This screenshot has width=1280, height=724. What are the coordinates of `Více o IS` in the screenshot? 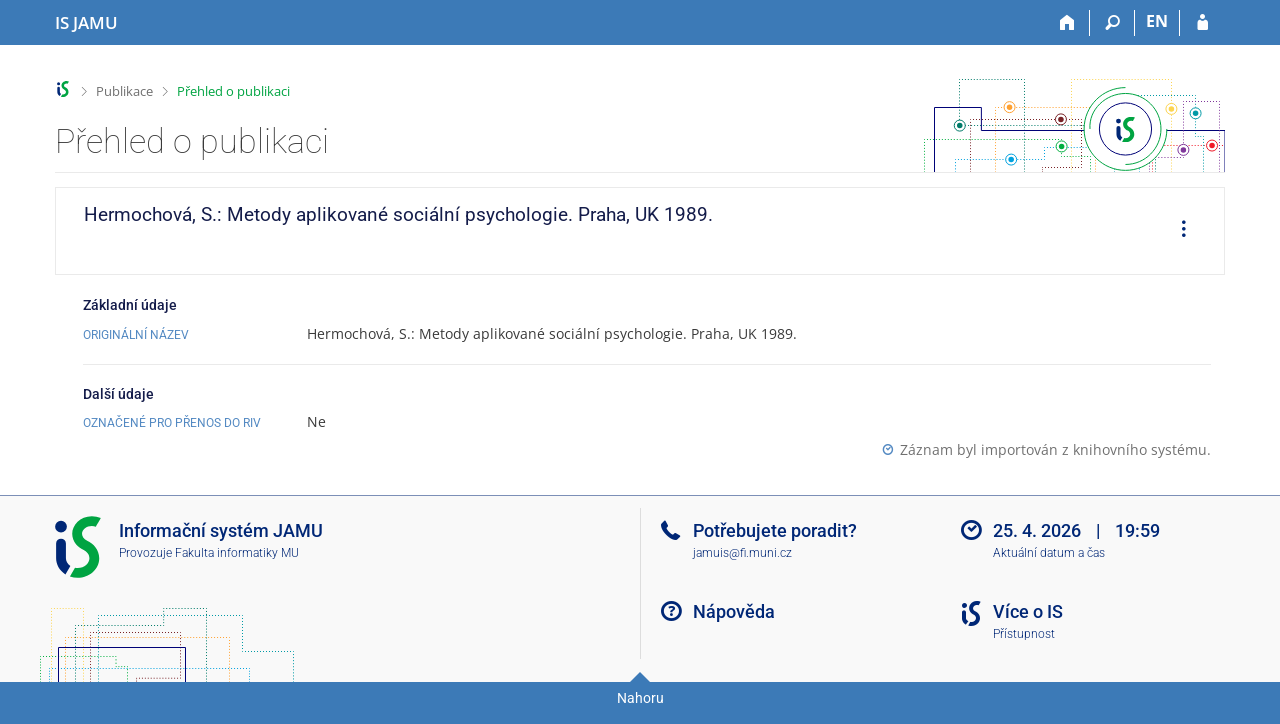 It's located at (1028, 611).